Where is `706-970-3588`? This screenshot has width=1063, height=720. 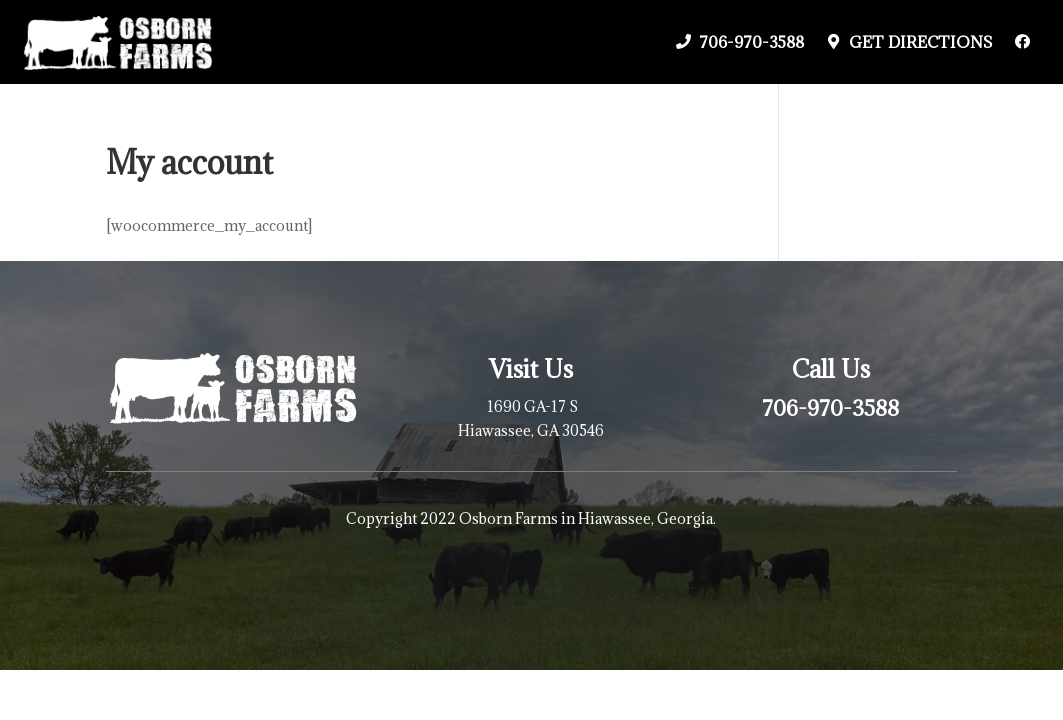
706-970-3588 is located at coordinates (751, 42).